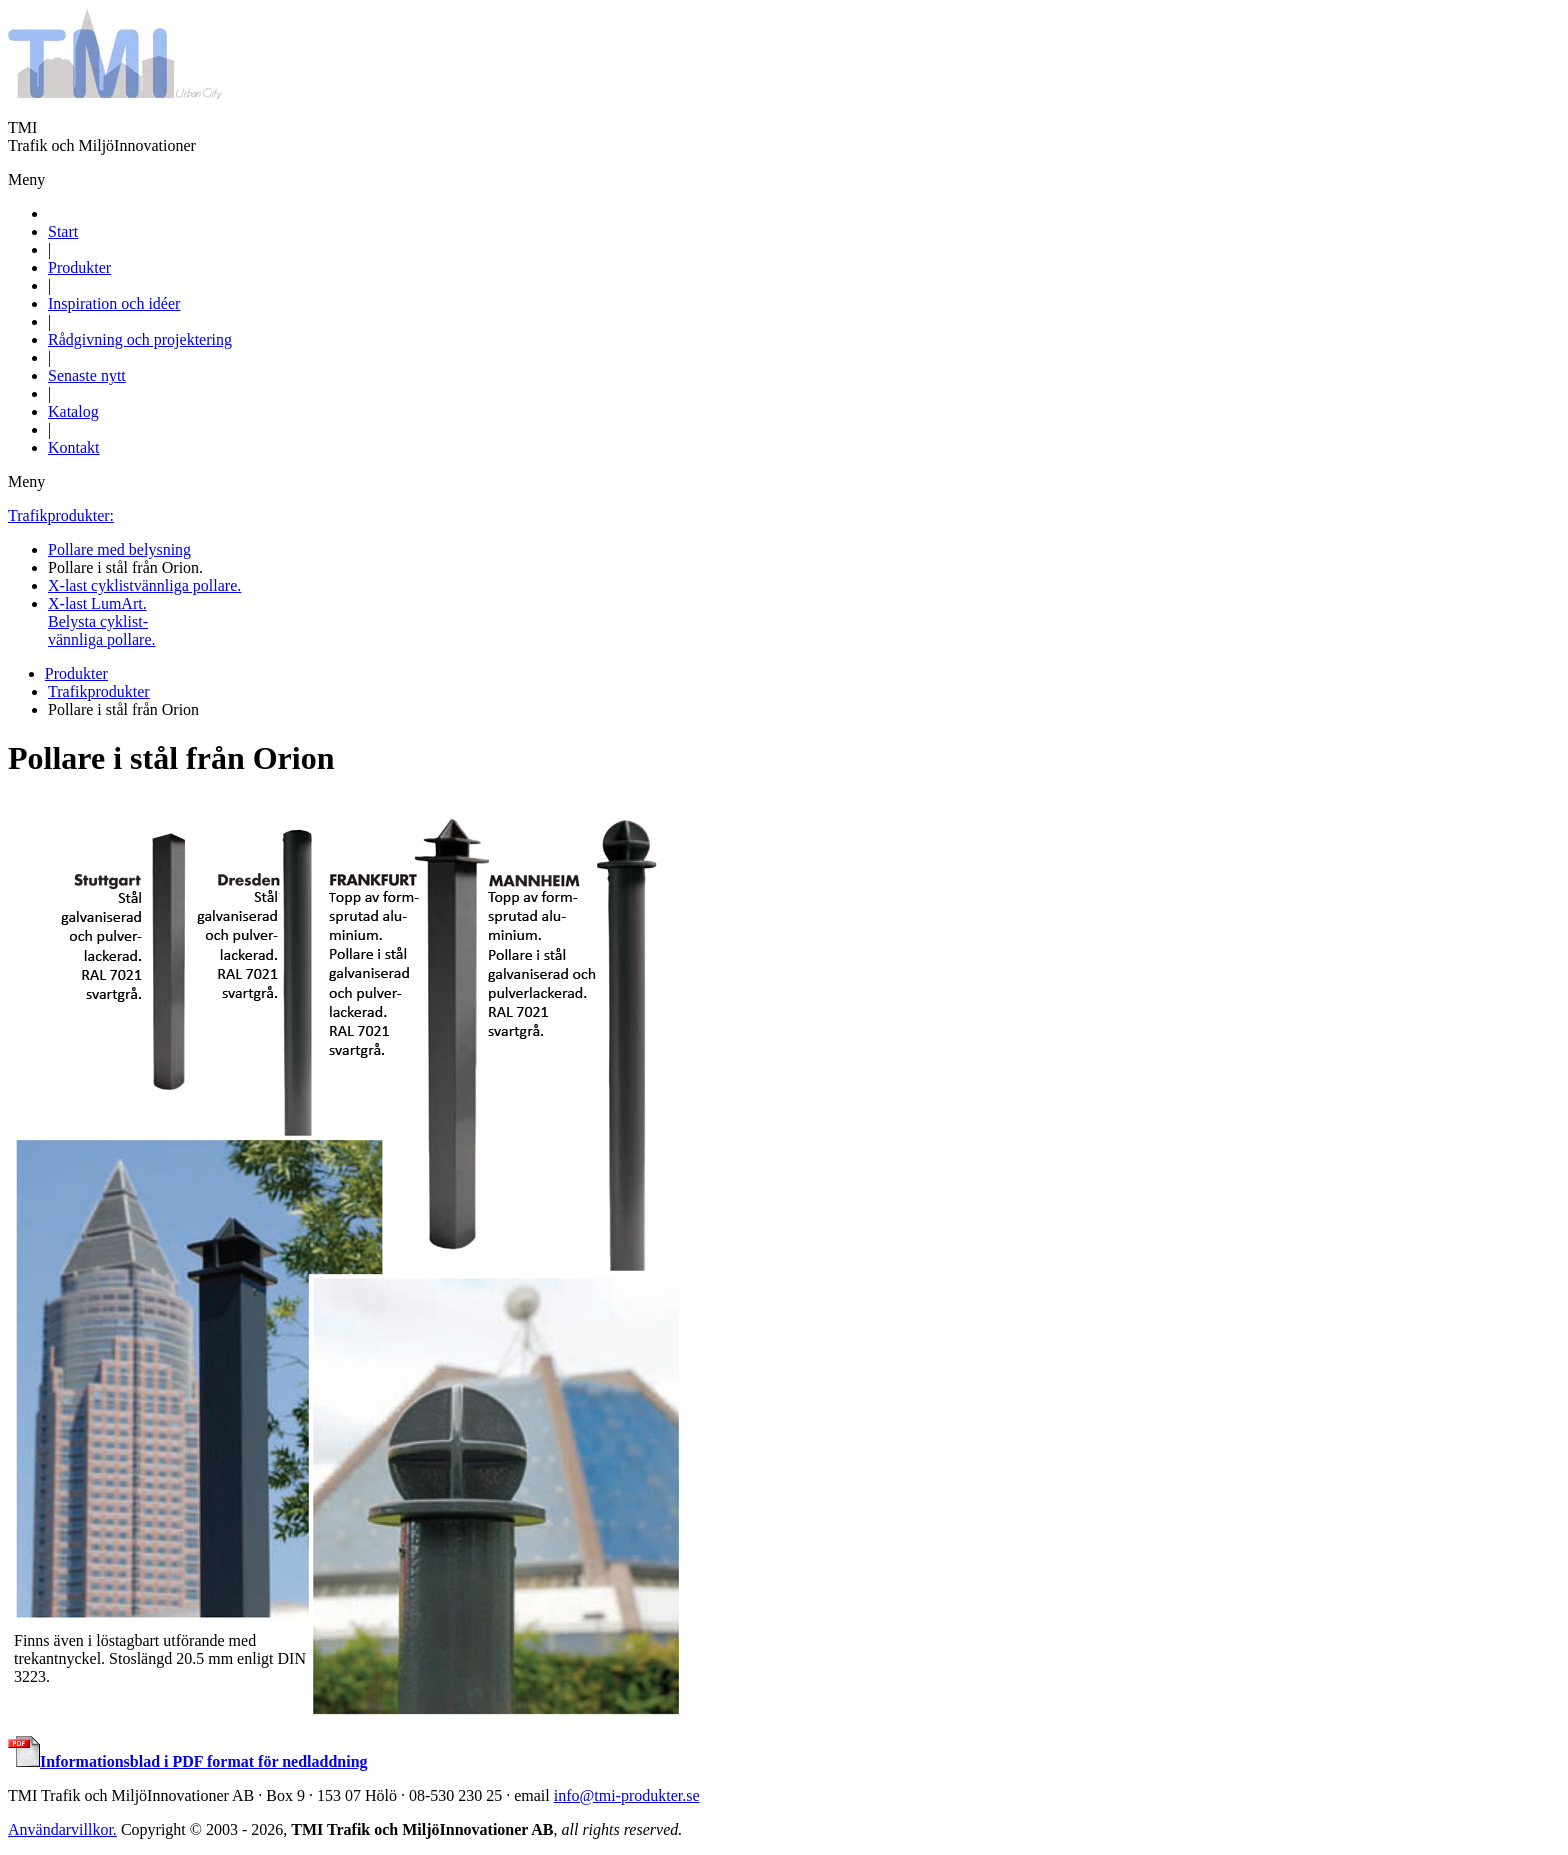 This screenshot has height=1855, width=1568. What do you see at coordinates (74, 447) in the screenshot?
I see `Kontakt` at bounding box center [74, 447].